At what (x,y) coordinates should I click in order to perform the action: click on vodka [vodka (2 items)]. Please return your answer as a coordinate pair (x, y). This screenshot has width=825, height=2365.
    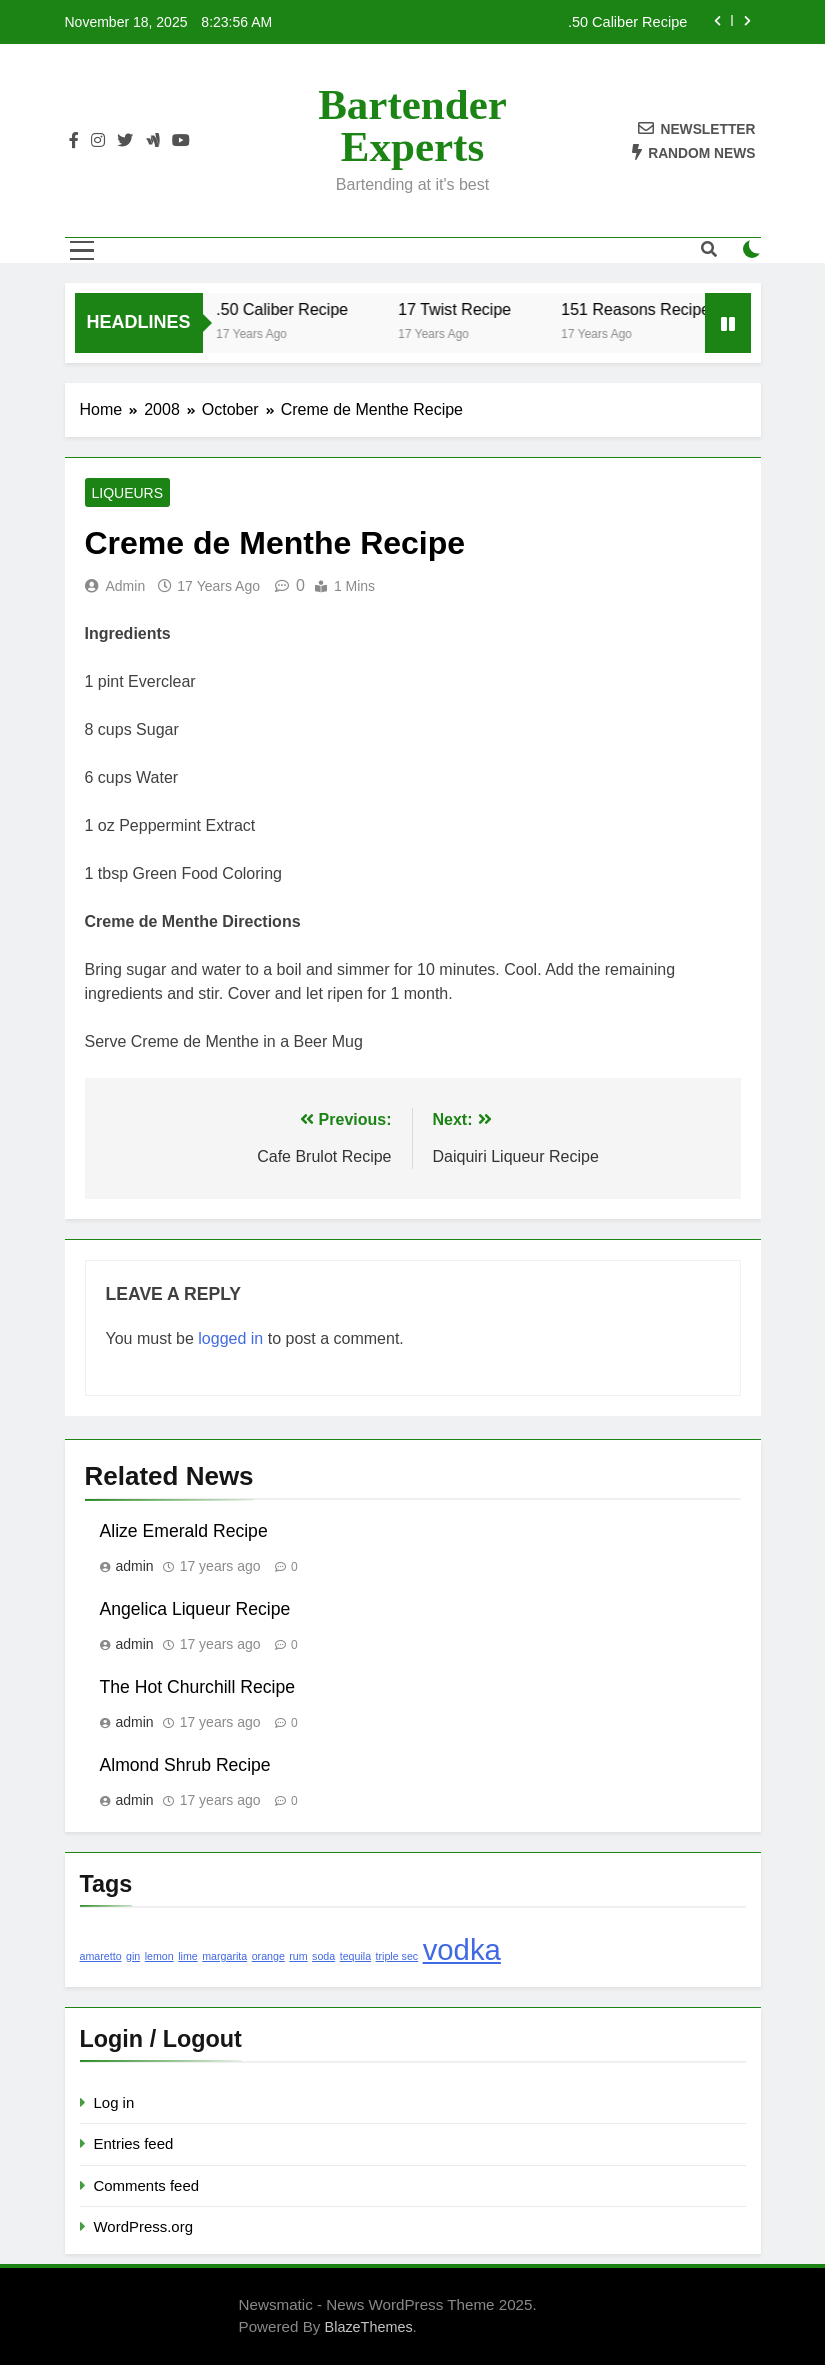
    Looking at the image, I should click on (462, 1949).